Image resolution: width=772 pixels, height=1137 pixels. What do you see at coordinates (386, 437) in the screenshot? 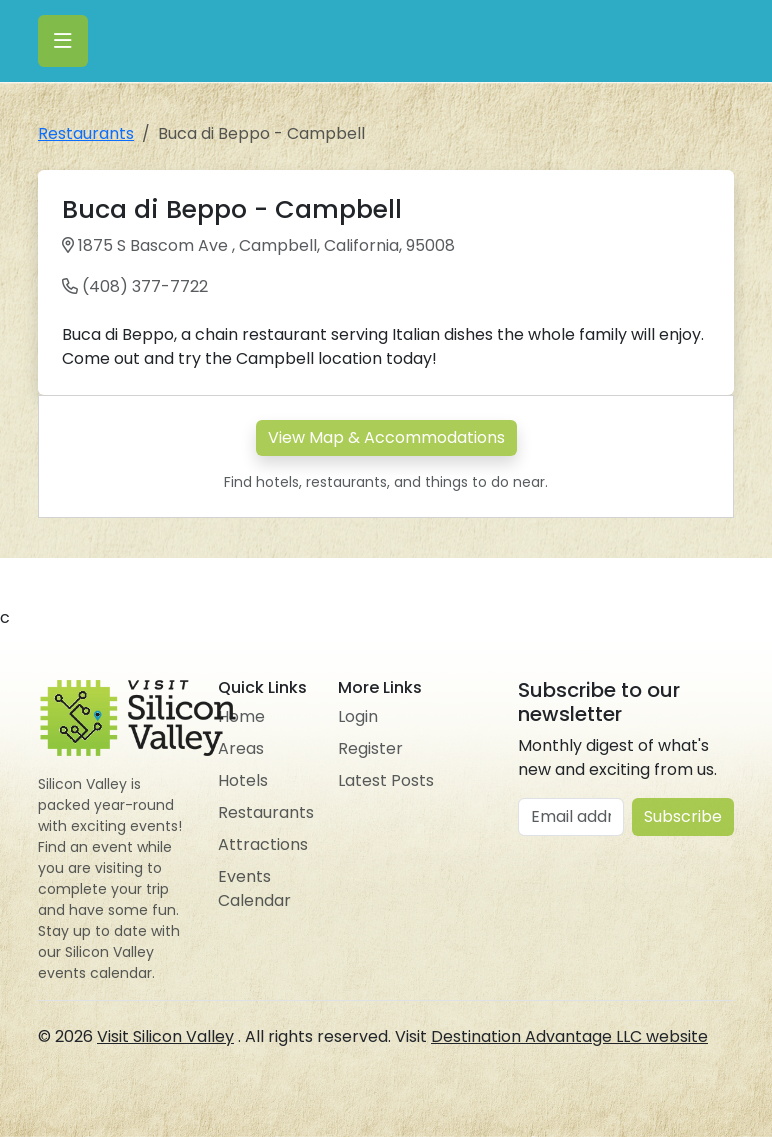
I see `View Map & Accommodations` at bounding box center [386, 437].